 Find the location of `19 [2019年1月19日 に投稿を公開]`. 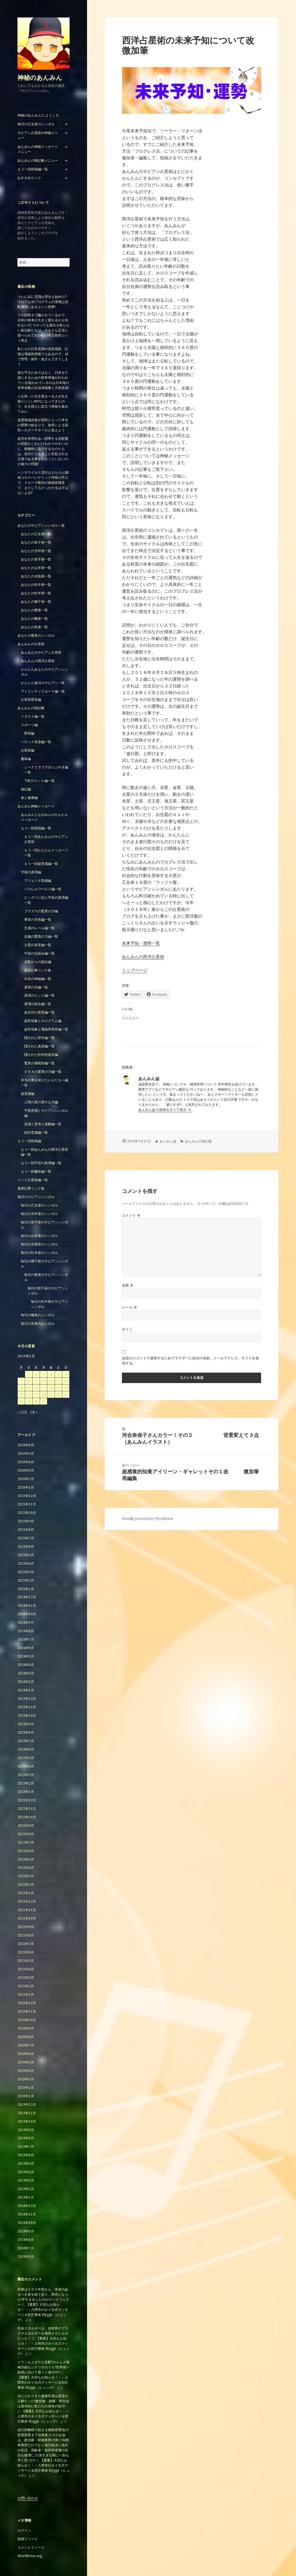

19 [2019年1月19日 に投稿を公開] is located at coordinates (58, 1387).